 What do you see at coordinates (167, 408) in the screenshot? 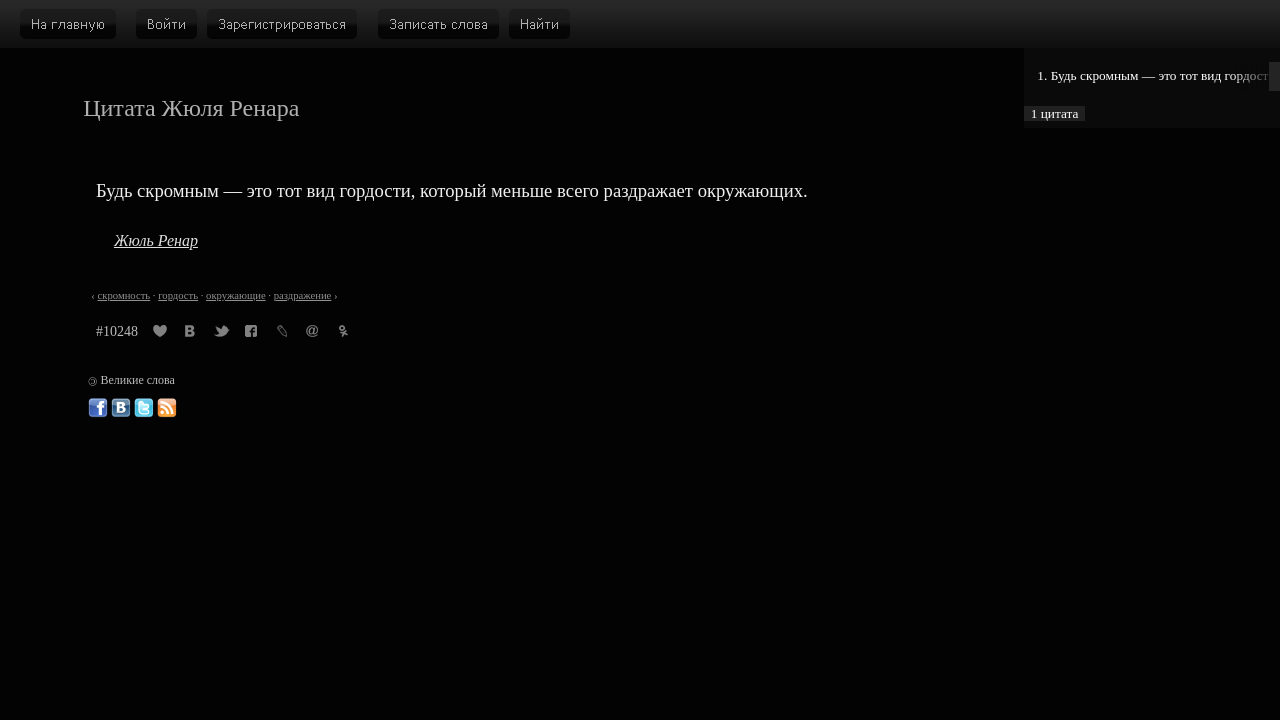
I see `Великие слова: RSS` at bounding box center [167, 408].